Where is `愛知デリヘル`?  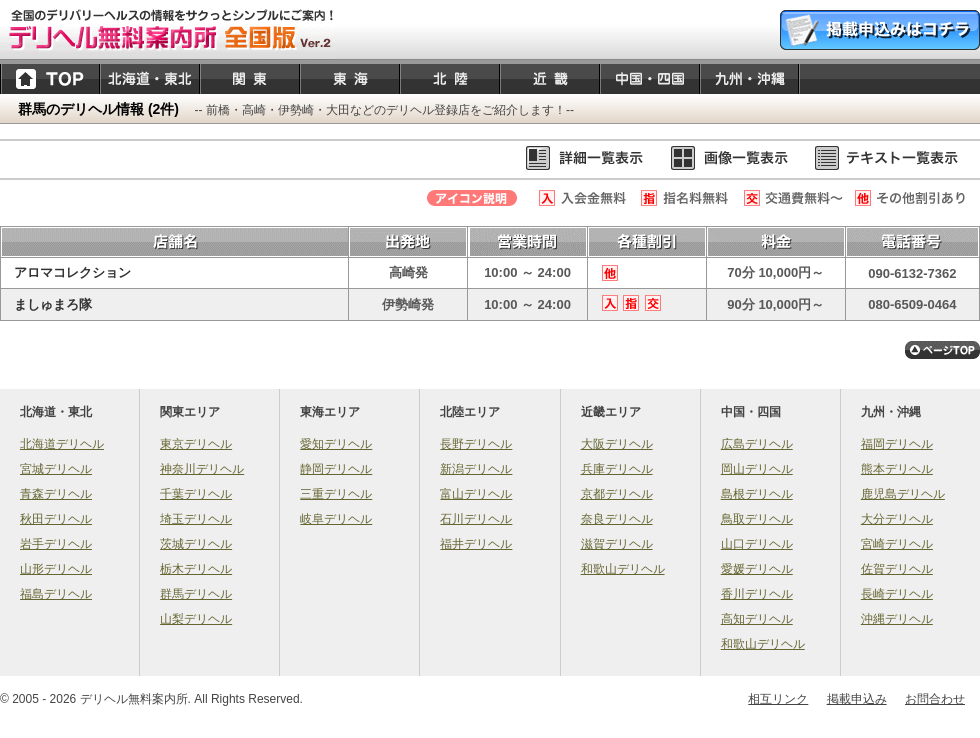 愛知デリヘル is located at coordinates (336, 444).